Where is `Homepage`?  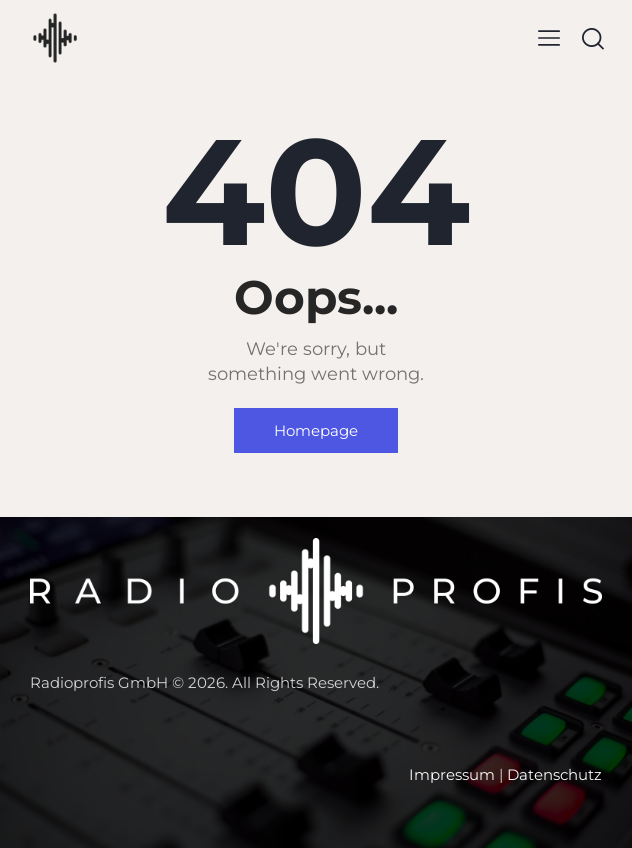
Homepage is located at coordinates (316, 430).